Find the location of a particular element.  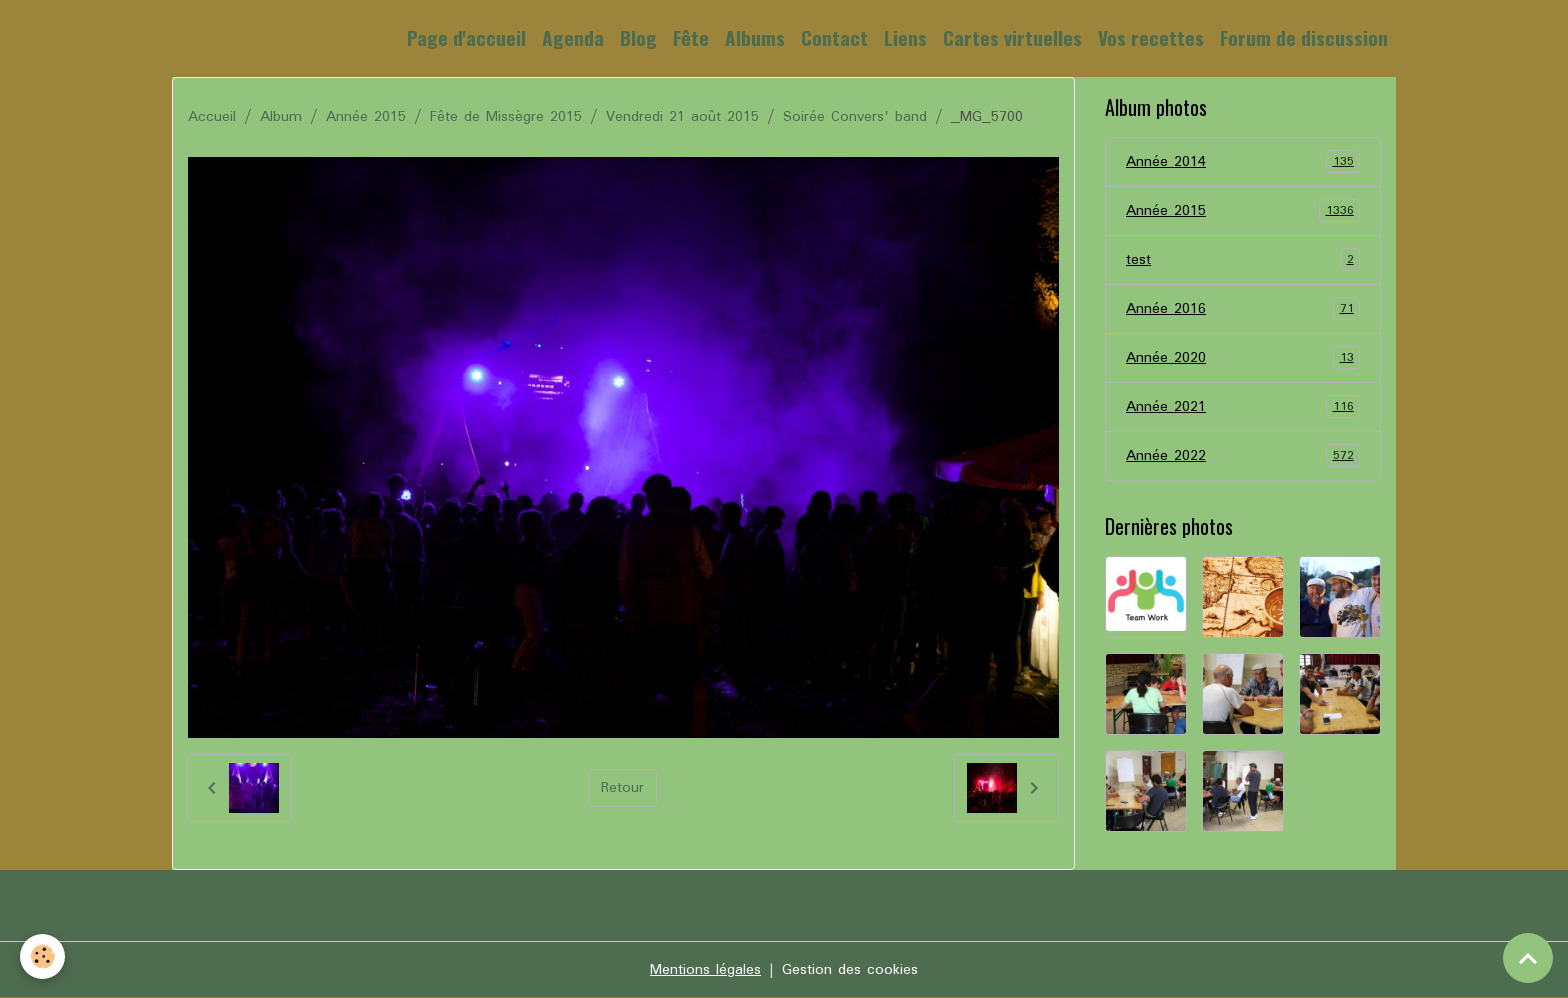

Année 2016 is located at coordinates (1243, 309).